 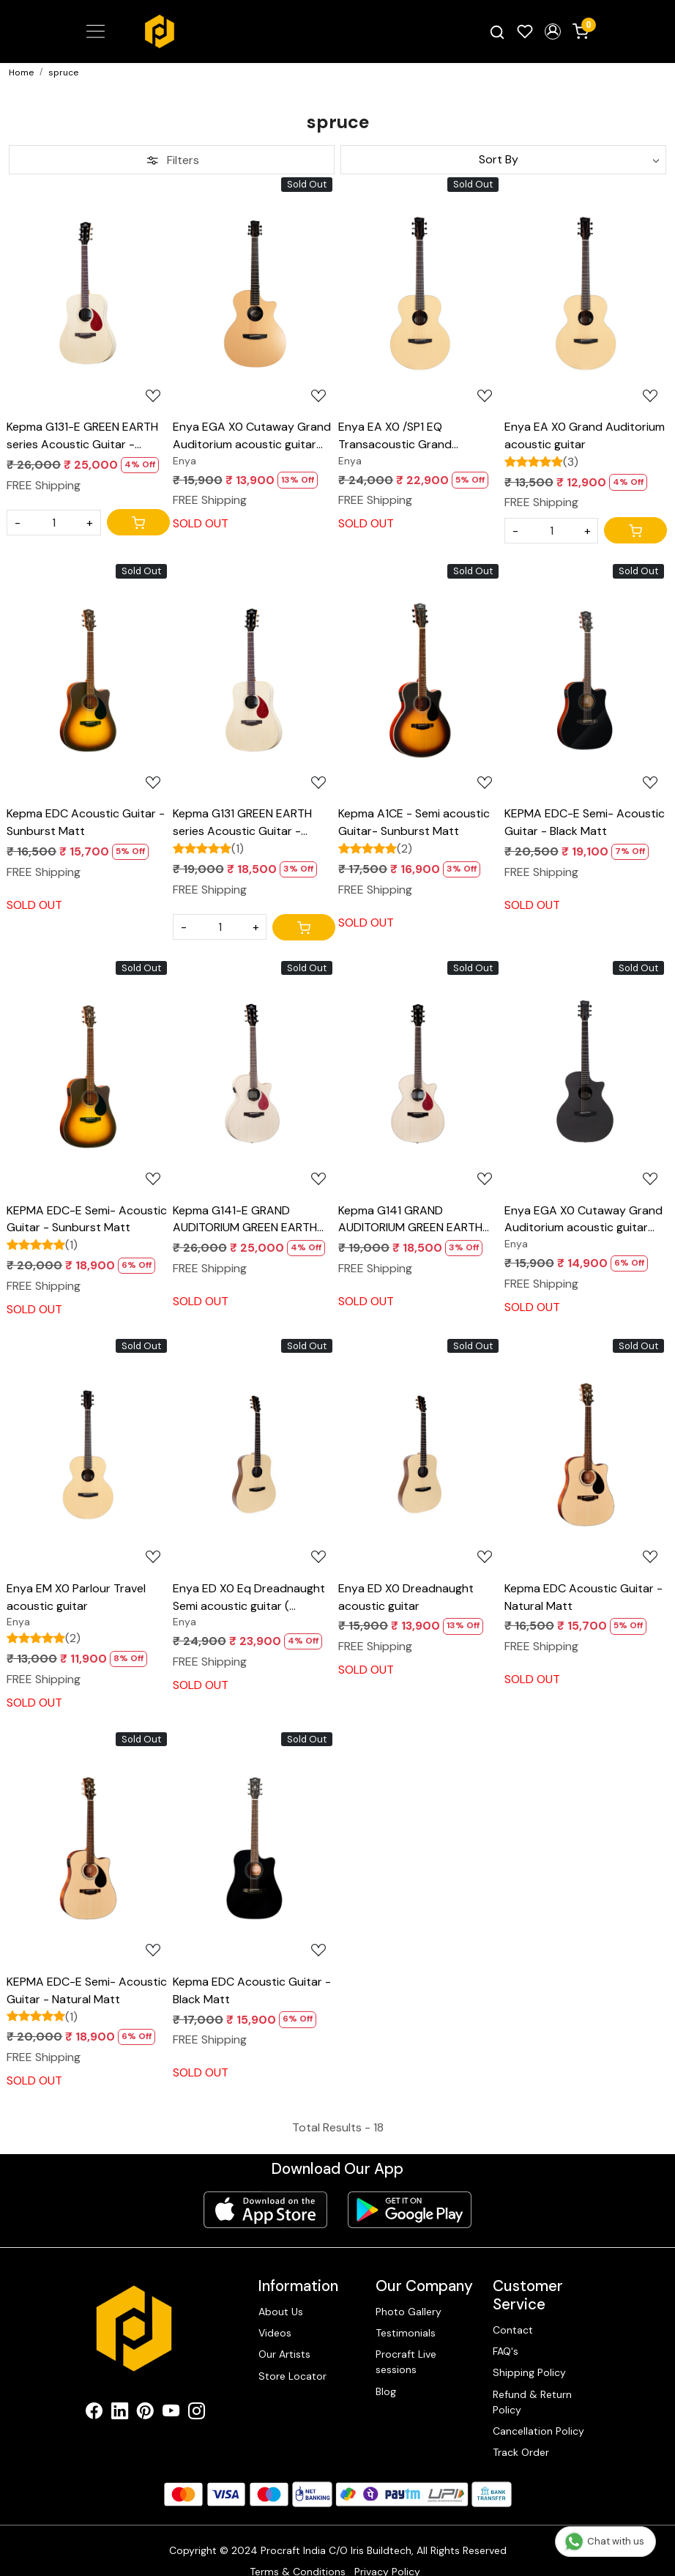 I want to click on KEPMA EDC-E Semi- Acoustic Guitar - Sunburst Matt, so click(x=87, y=1219).